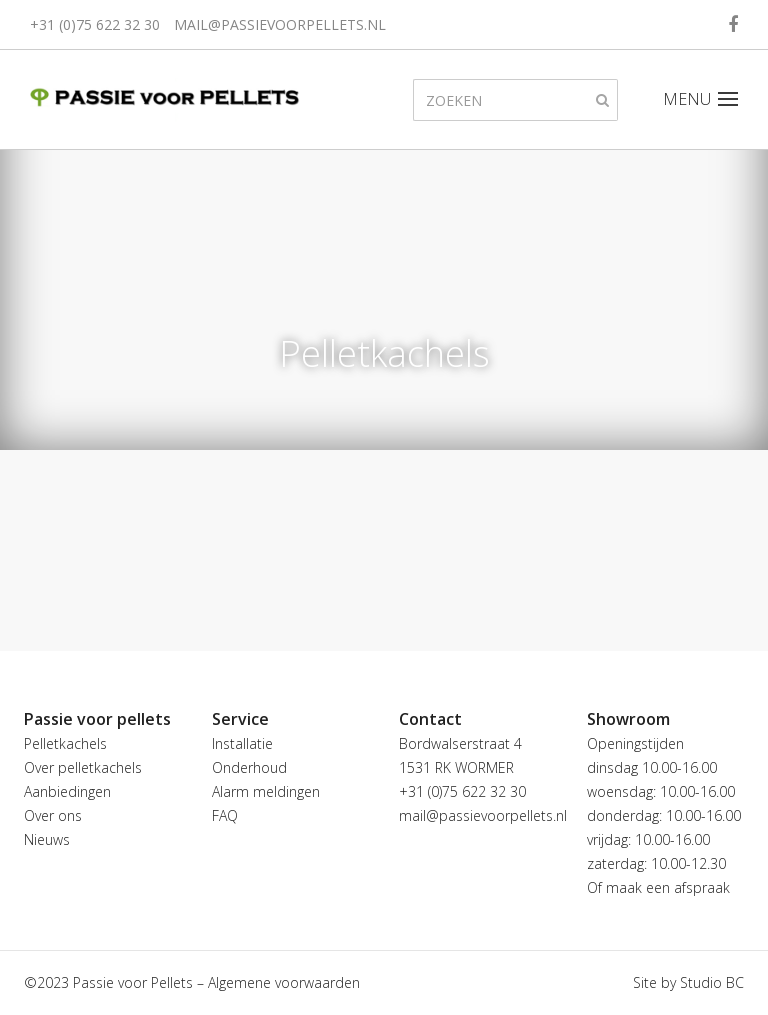  What do you see at coordinates (53, 815) in the screenshot?
I see `Over ons` at bounding box center [53, 815].